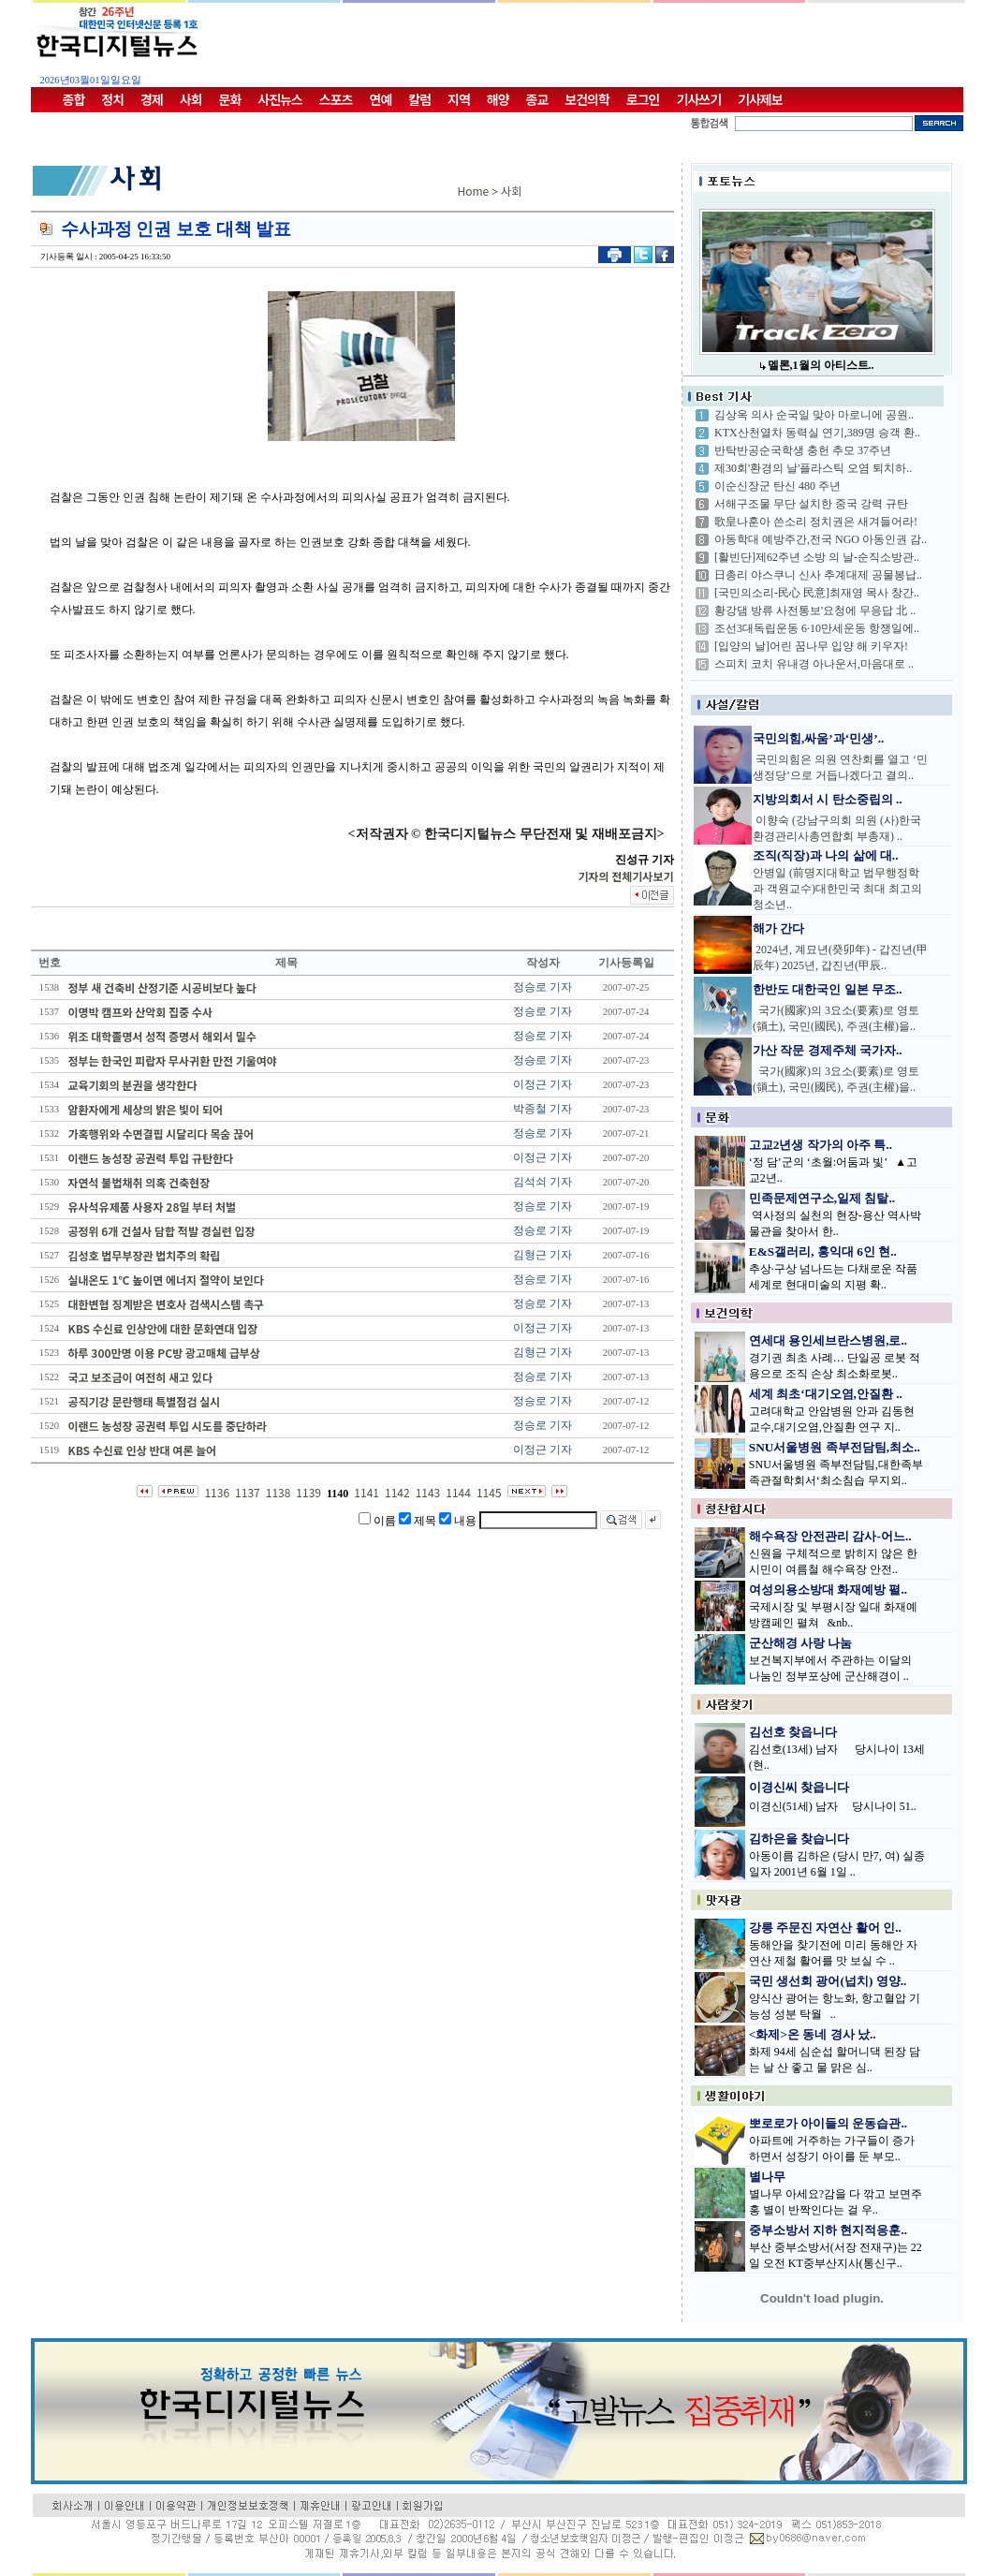  I want to click on 기자의 전체기사보기, so click(625, 876).